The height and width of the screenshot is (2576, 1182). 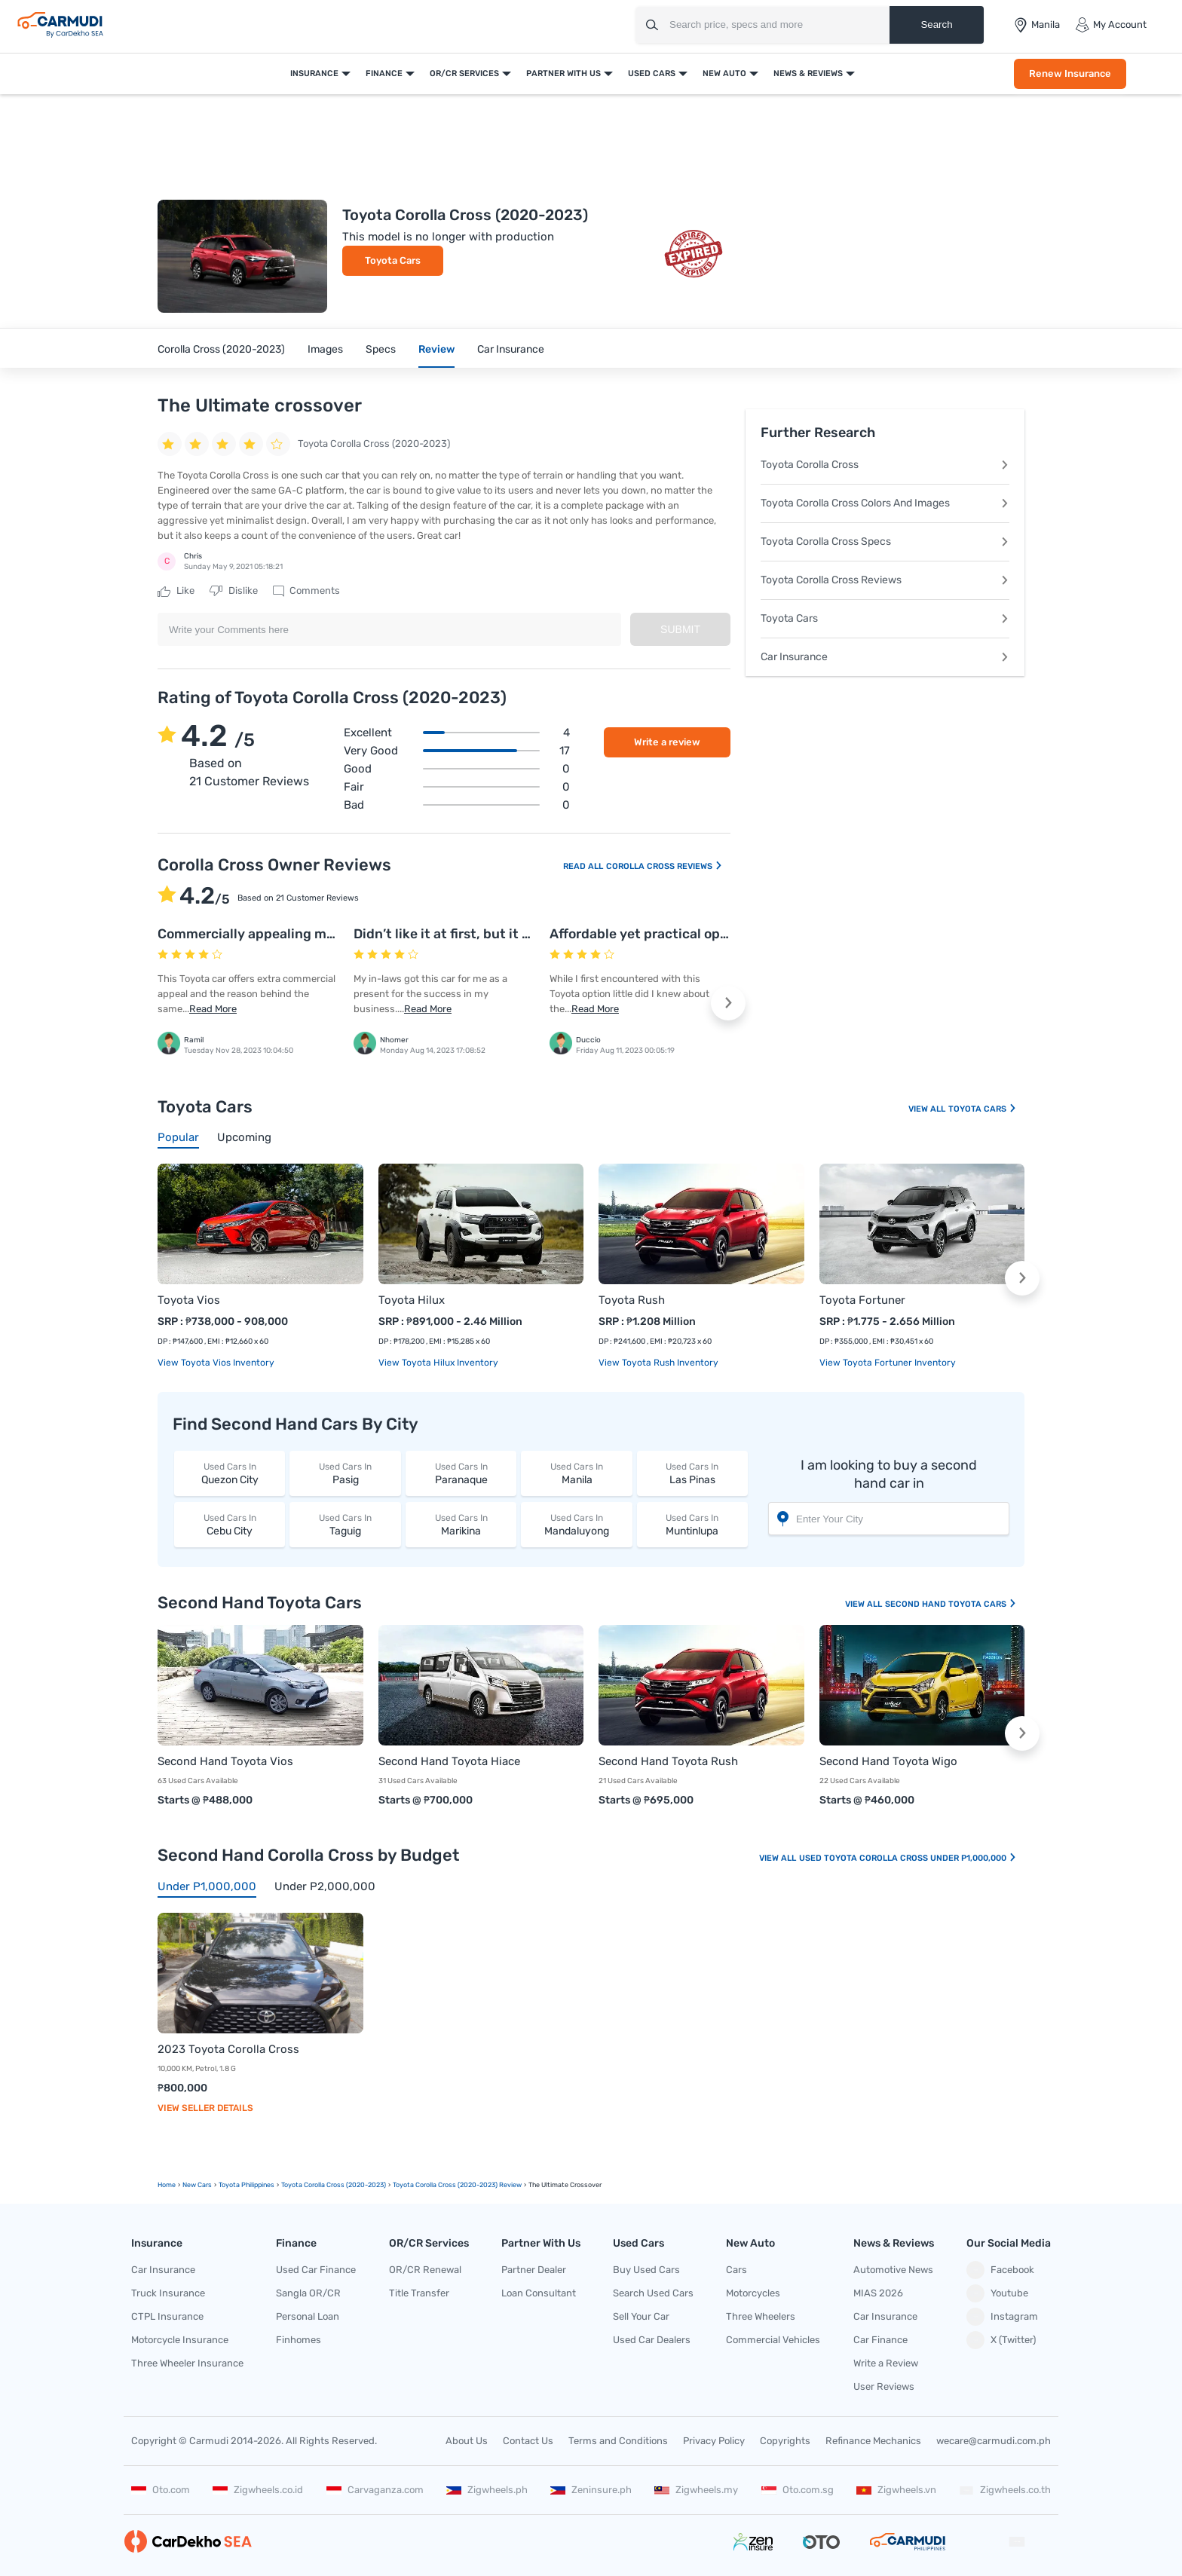 What do you see at coordinates (1002, 2317) in the screenshot?
I see `Instagram` at bounding box center [1002, 2317].